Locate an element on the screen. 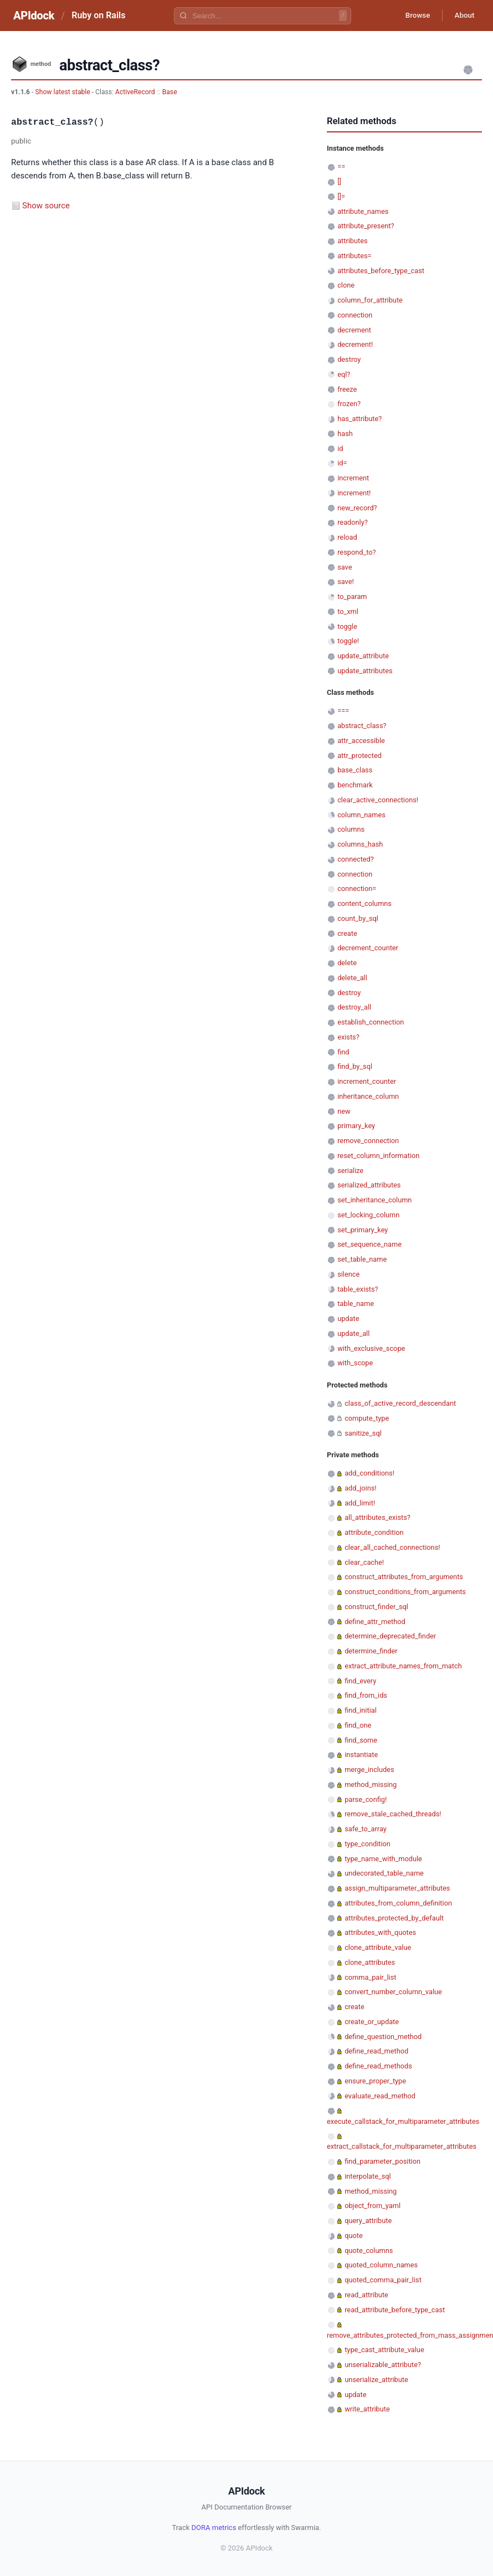 The width and height of the screenshot is (493, 2576). compute_type is located at coordinates (367, 1418).